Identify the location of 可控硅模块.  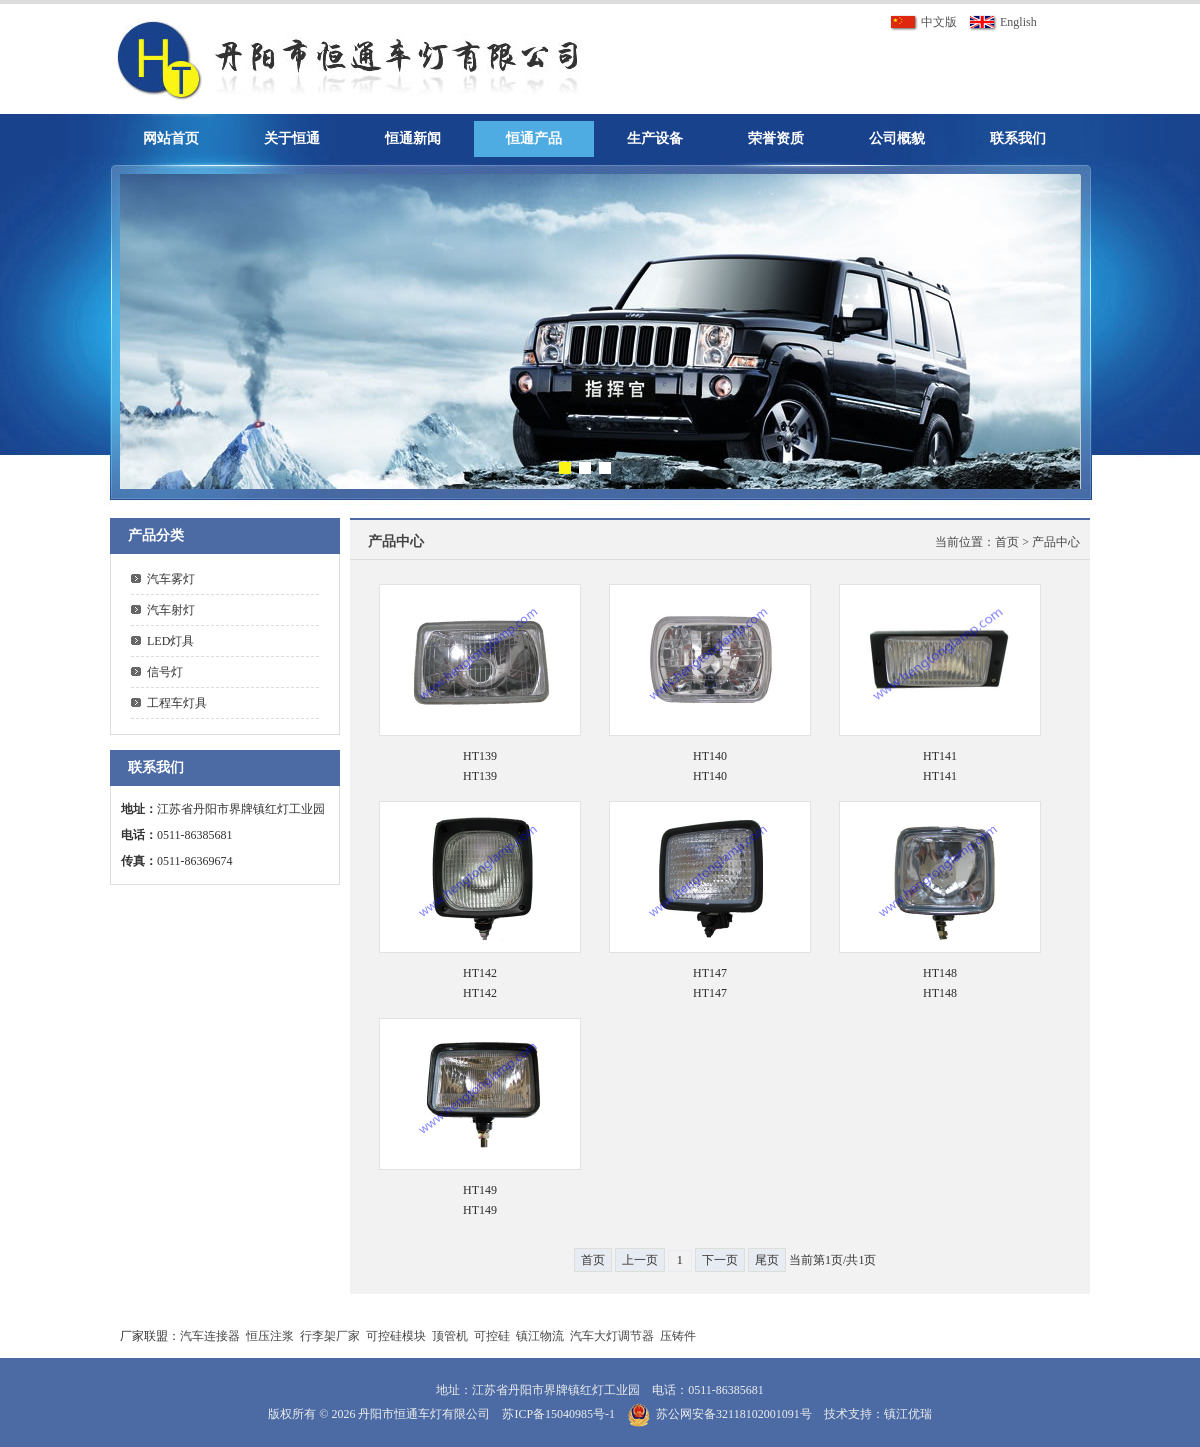
(396, 1336).